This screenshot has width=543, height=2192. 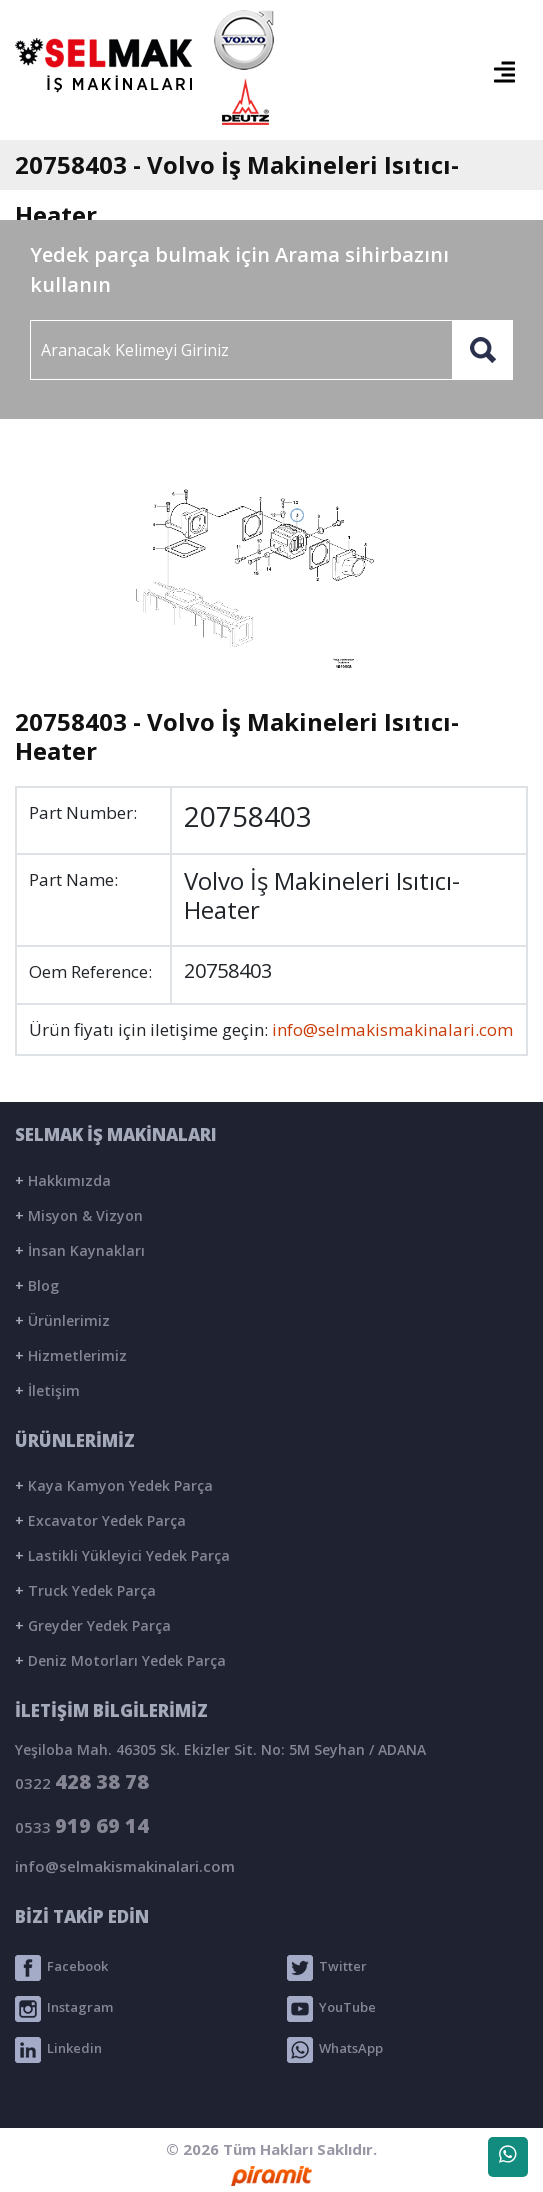 What do you see at coordinates (93, 1625) in the screenshot?
I see `Greyder Yedek Parça` at bounding box center [93, 1625].